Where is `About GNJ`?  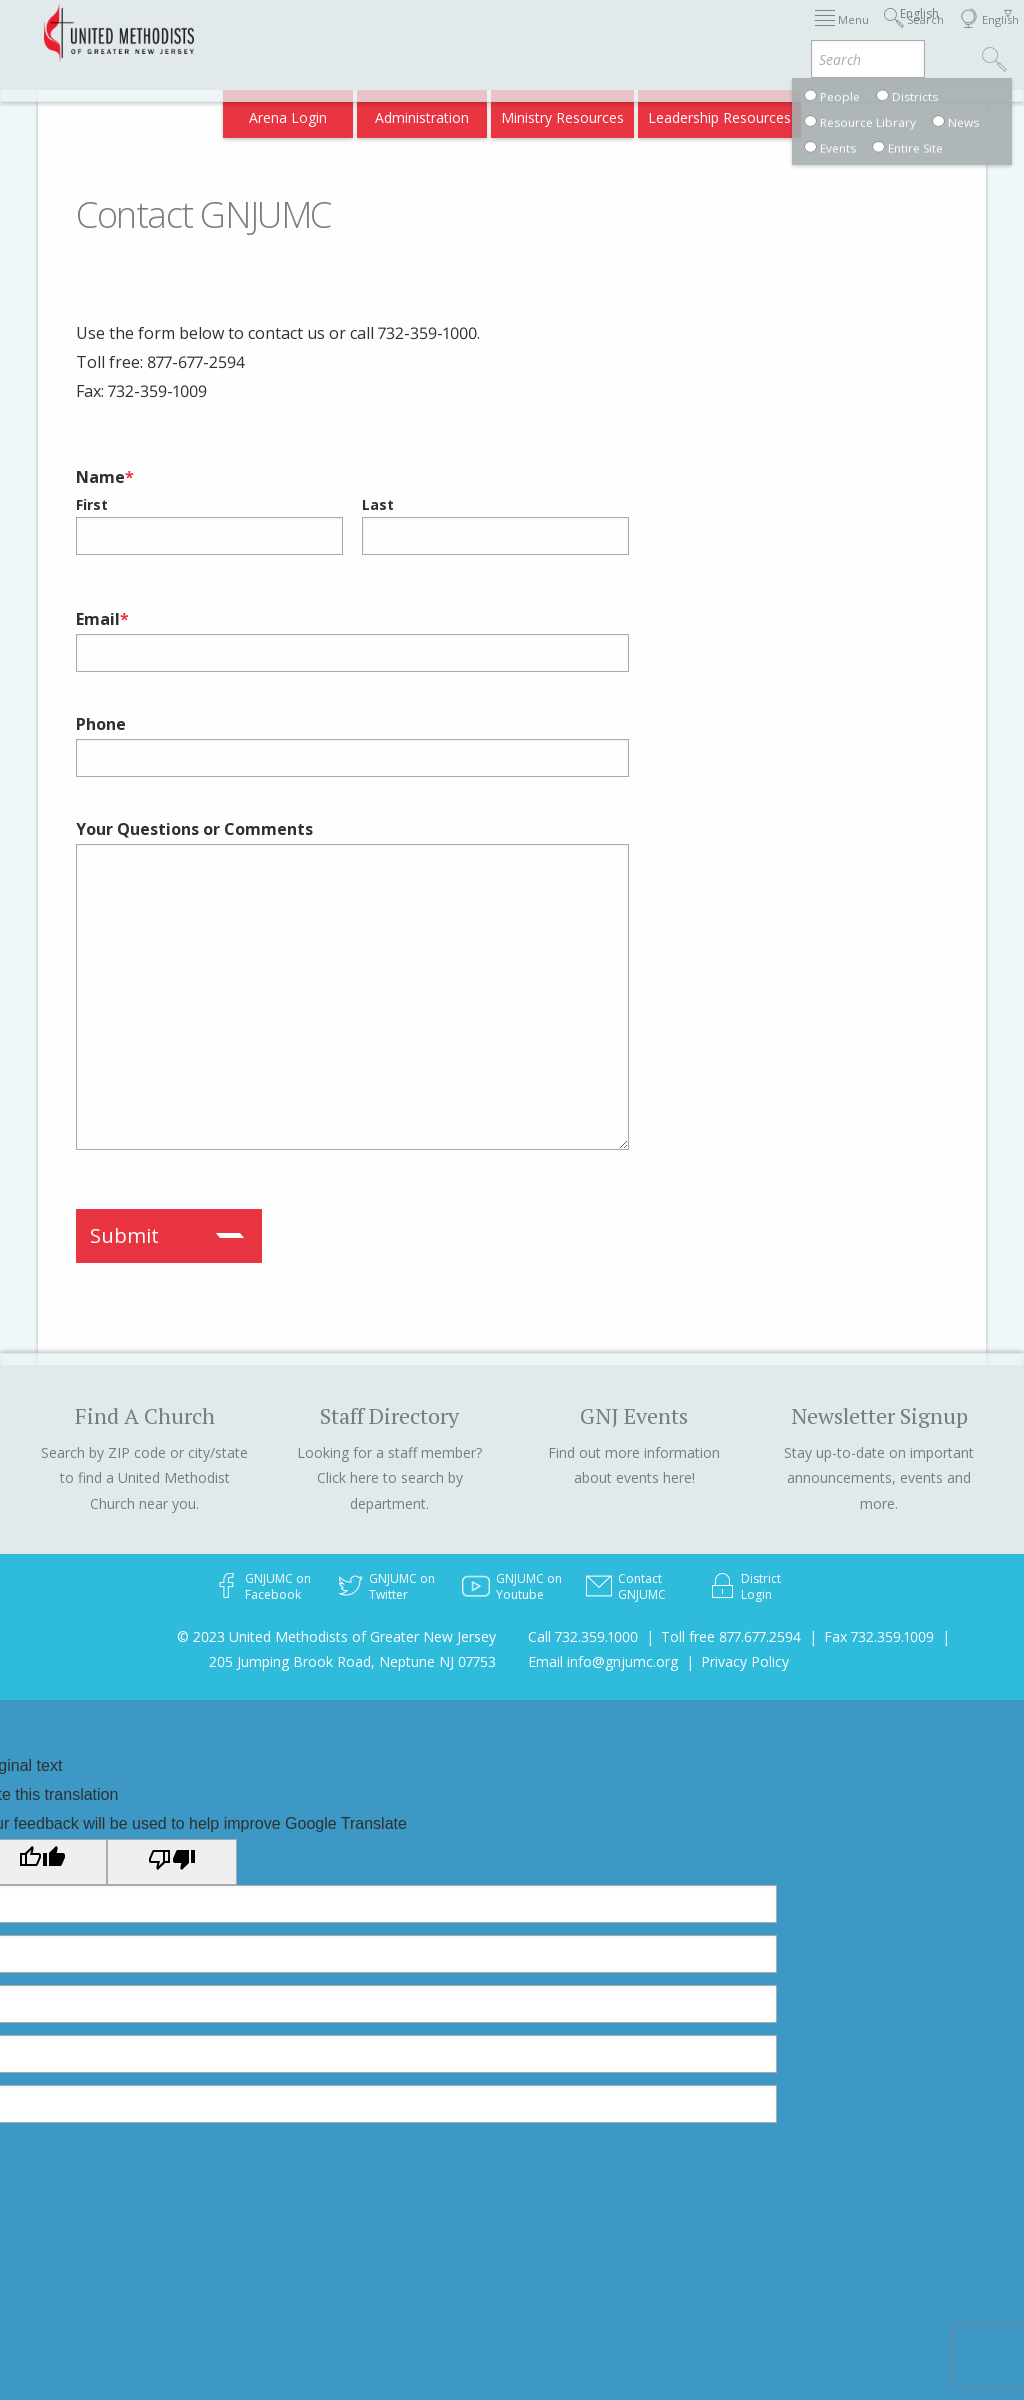 About GNJ is located at coordinates (674, 32).